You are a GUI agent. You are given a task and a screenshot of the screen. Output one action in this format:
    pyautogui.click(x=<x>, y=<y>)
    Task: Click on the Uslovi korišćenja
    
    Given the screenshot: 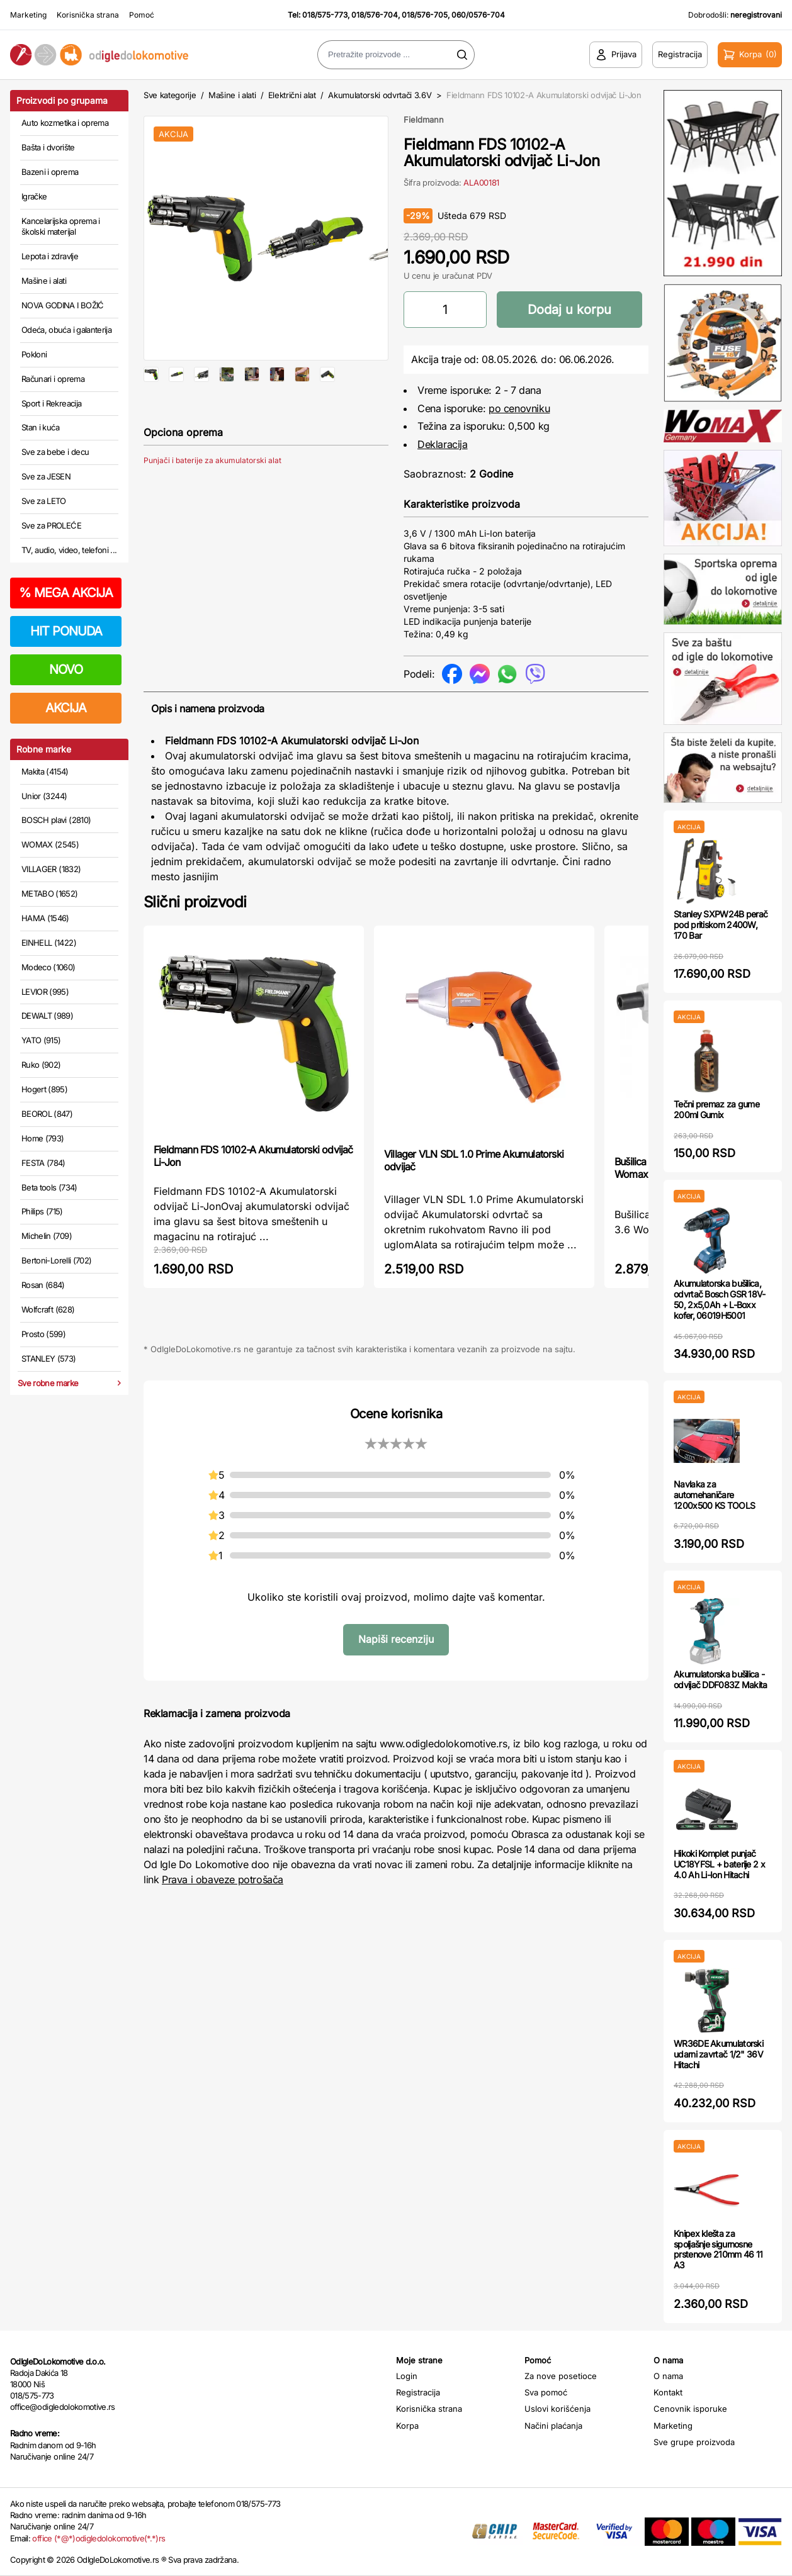 What is the action you would take?
    pyautogui.click(x=557, y=2409)
    